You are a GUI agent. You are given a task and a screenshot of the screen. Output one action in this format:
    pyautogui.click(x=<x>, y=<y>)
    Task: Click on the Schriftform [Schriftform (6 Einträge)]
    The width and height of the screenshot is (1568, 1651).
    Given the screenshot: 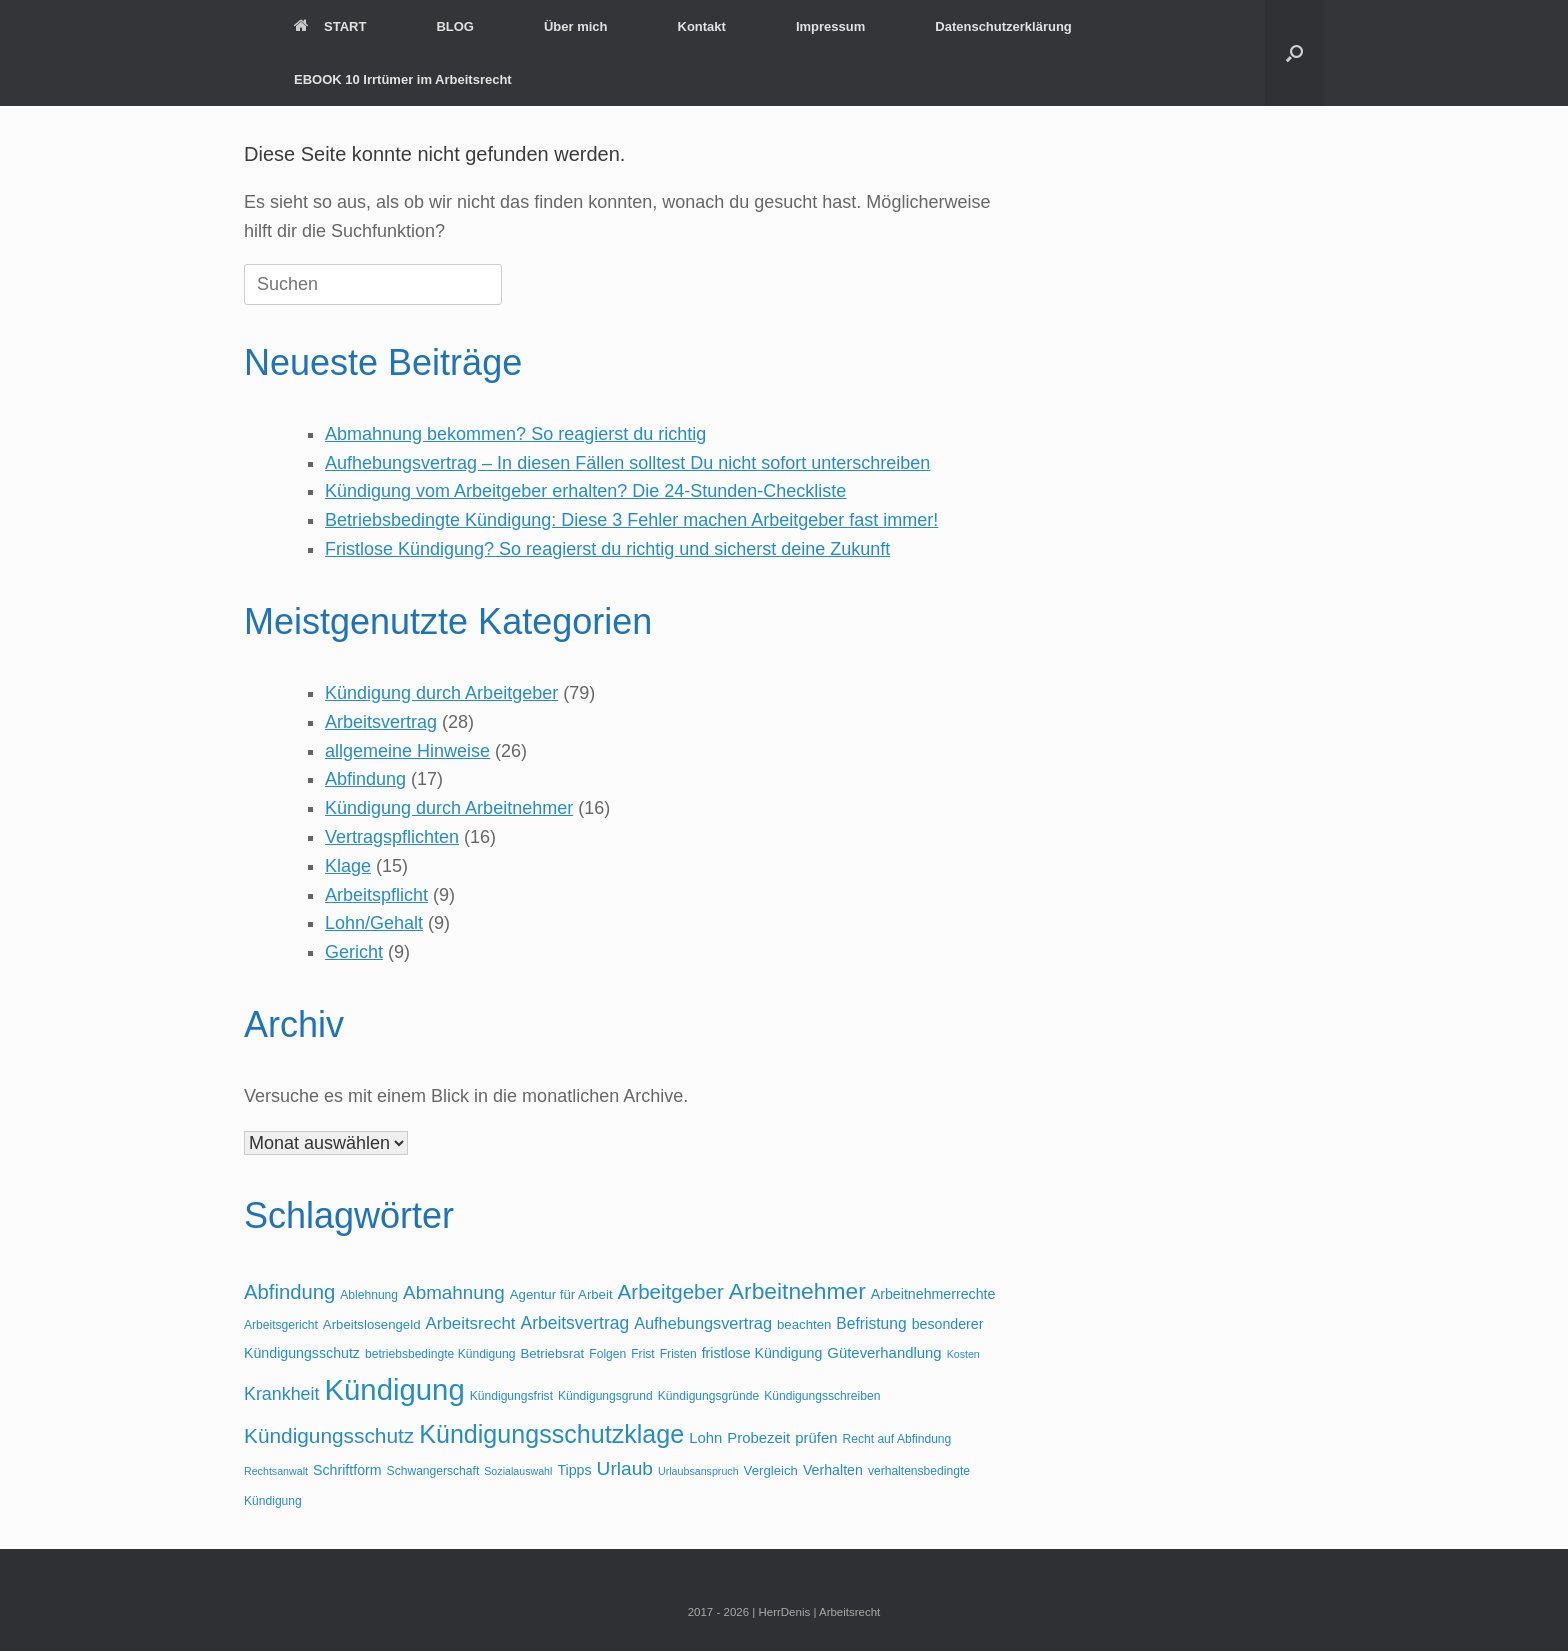 What is the action you would take?
    pyautogui.click(x=347, y=1470)
    